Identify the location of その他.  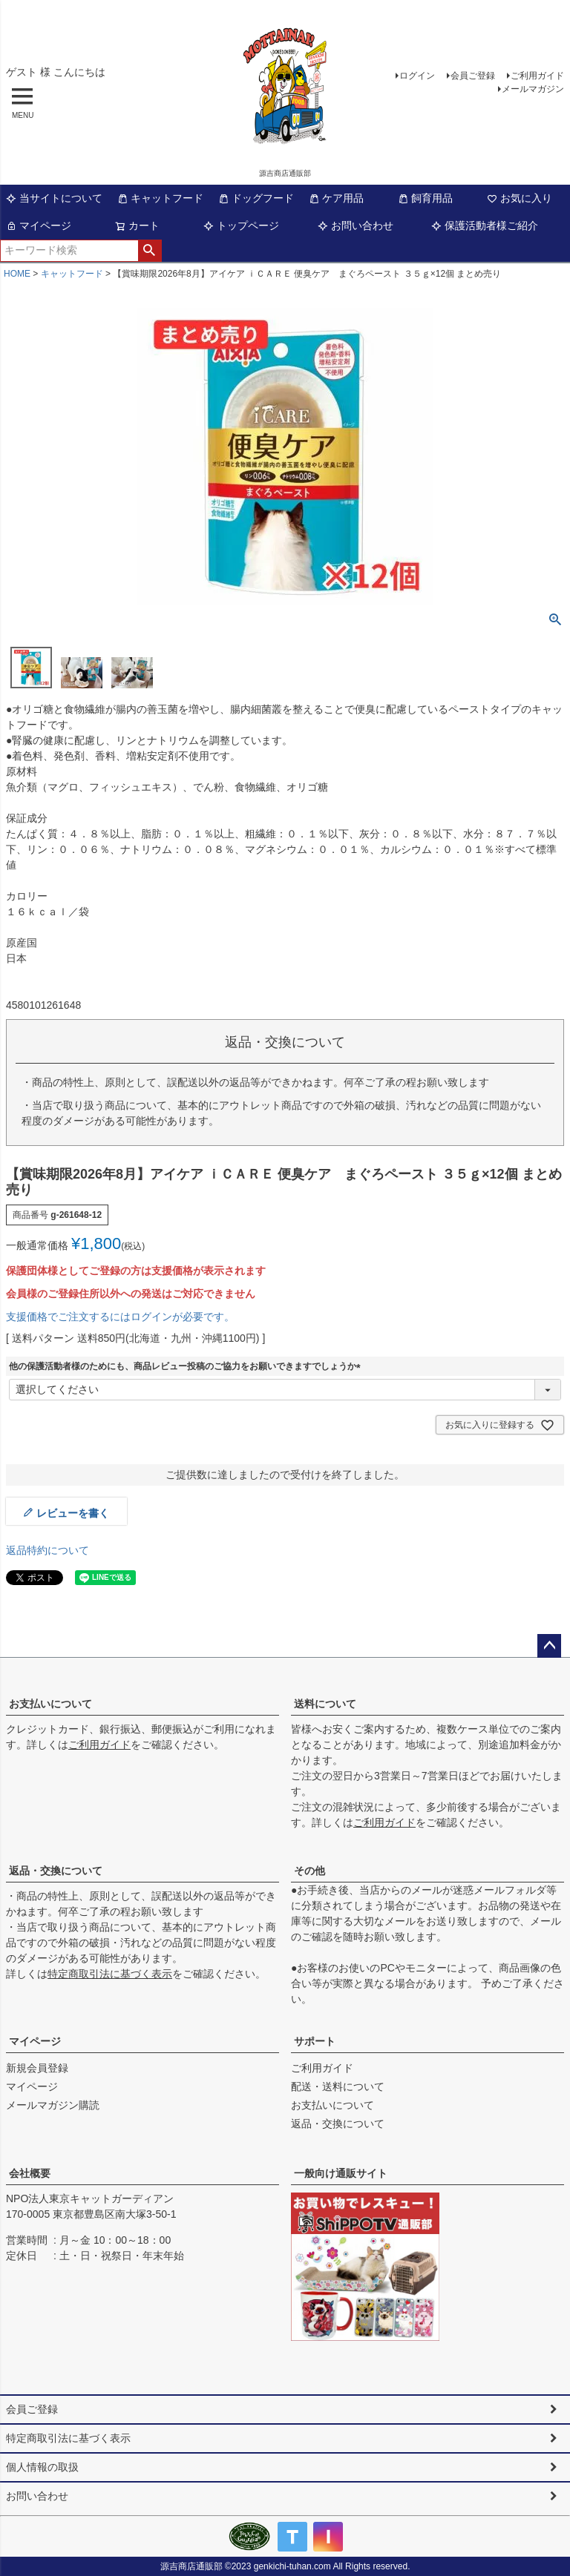
(309, 1871).